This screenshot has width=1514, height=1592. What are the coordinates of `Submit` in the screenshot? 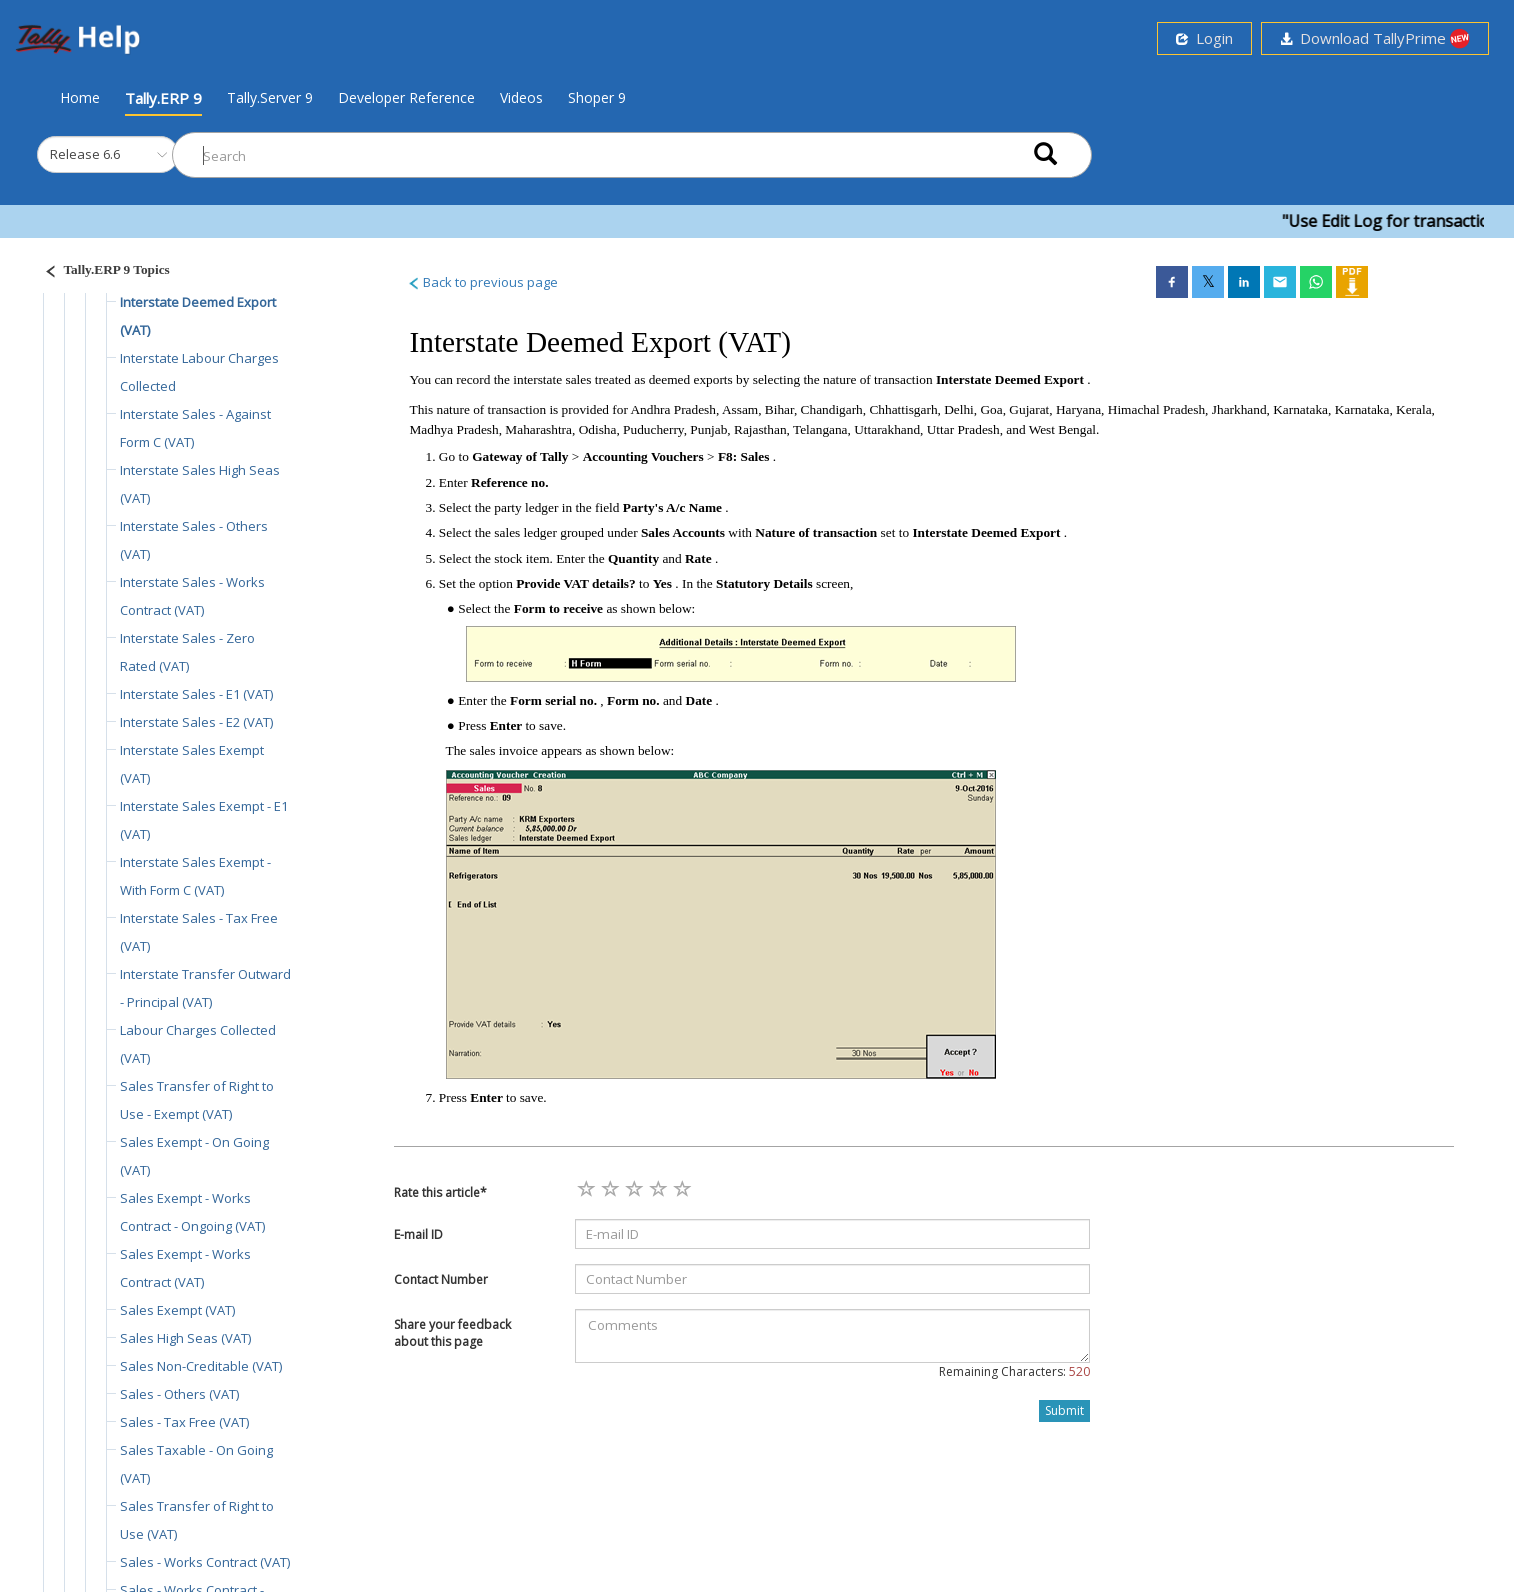 It's located at (1064, 1410).